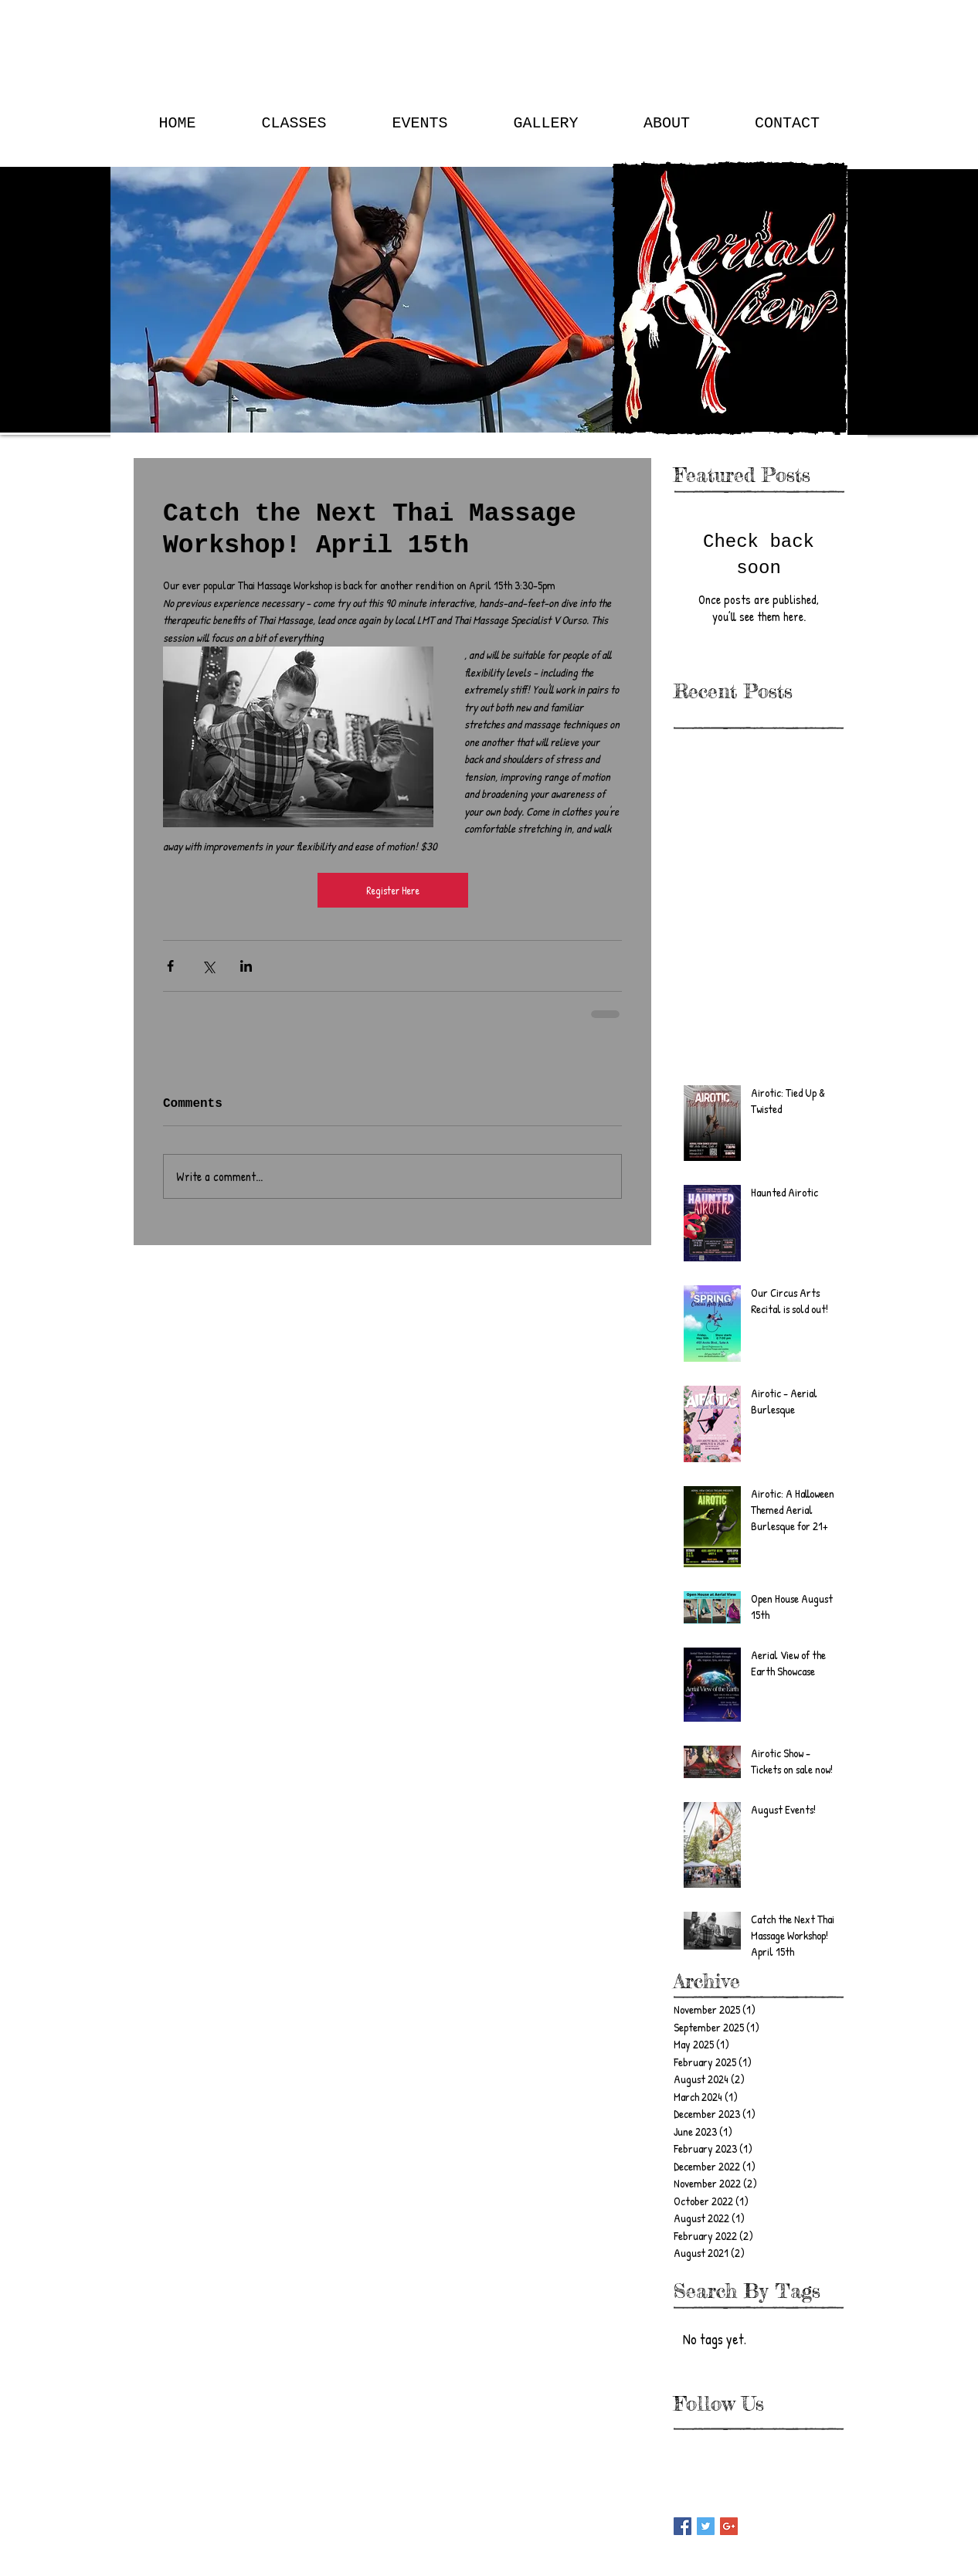 The width and height of the screenshot is (978, 2576). I want to click on [Facebook Basic Square], so click(682, 2526).